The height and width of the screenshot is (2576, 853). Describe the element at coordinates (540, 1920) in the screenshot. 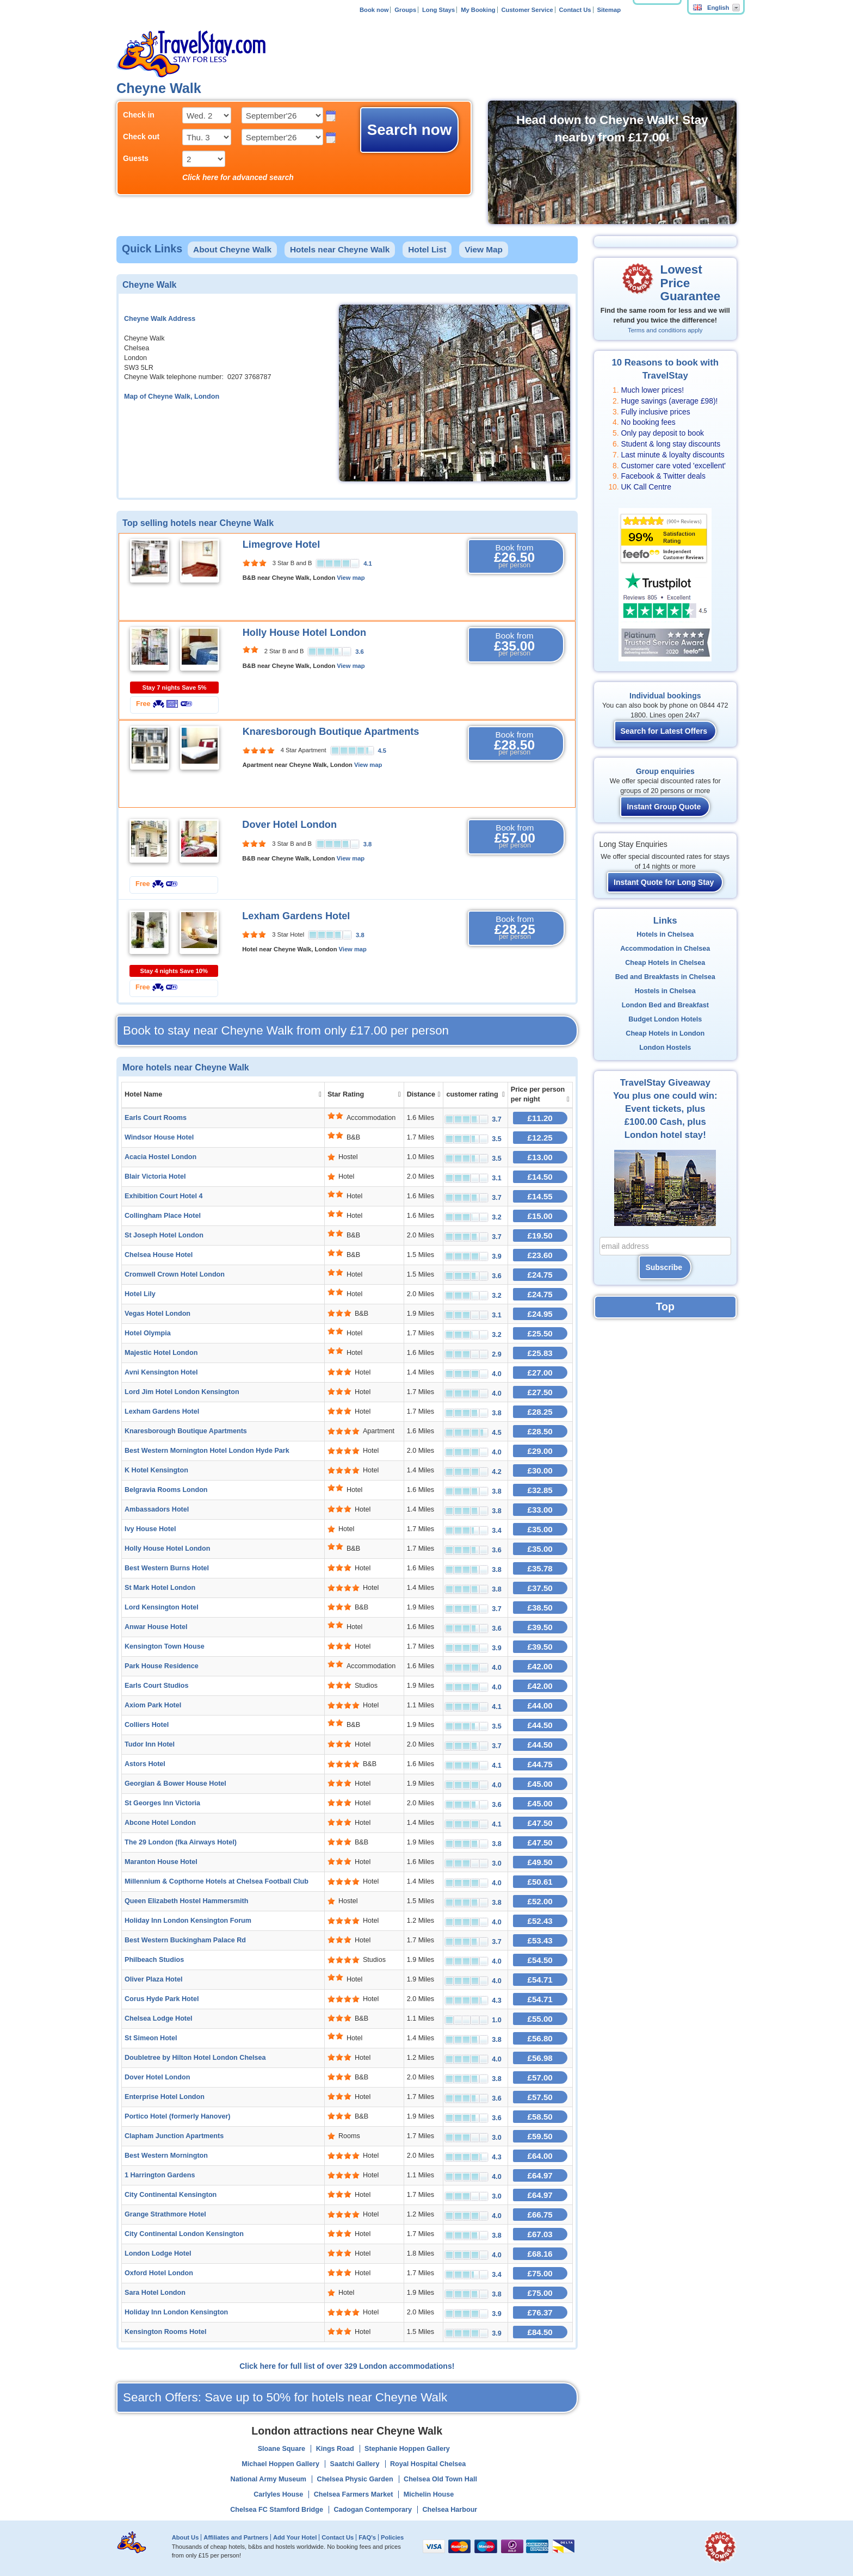

I see `£52.43` at that location.